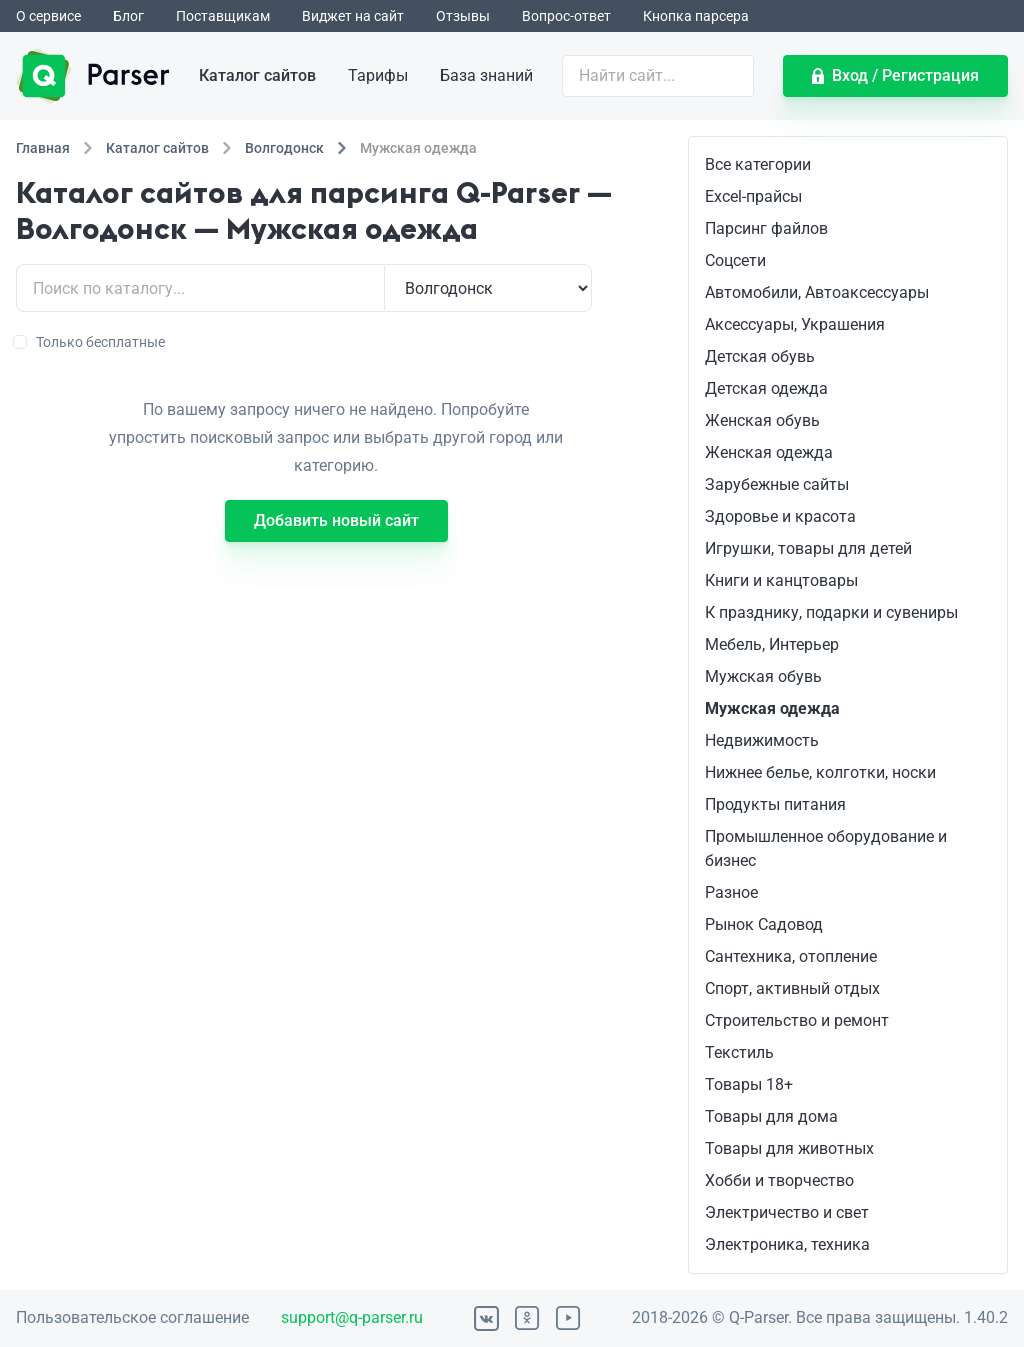 Image resolution: width=1024 pixels, height=1347 pixels. I want to click on Блог, so click(128, 16).